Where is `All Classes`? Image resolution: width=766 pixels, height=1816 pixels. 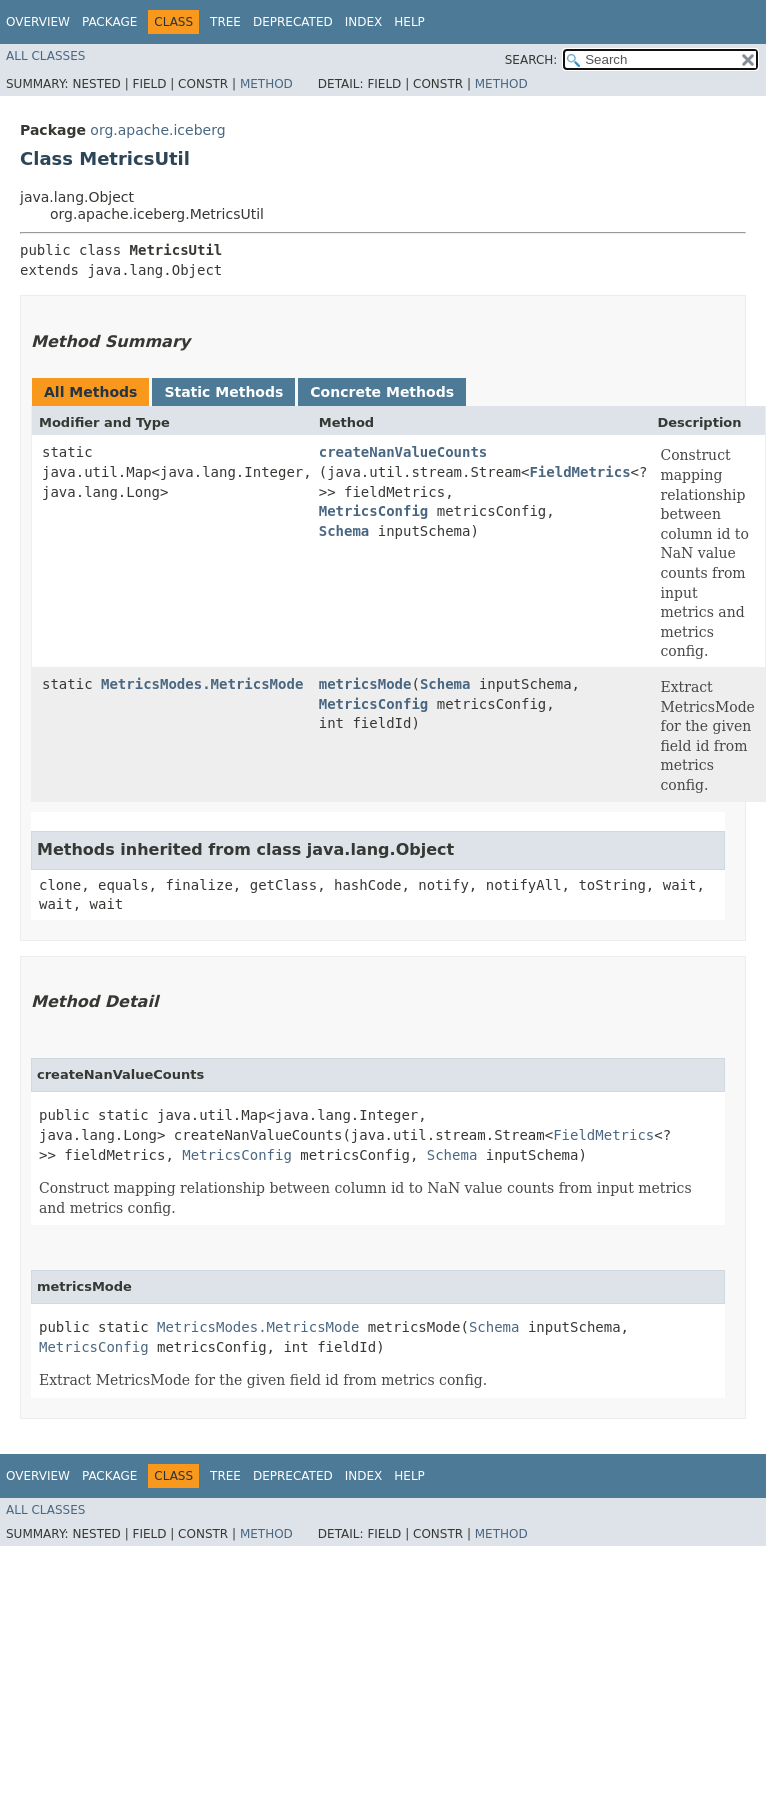
All Classes is located at coordinates (45, 56).